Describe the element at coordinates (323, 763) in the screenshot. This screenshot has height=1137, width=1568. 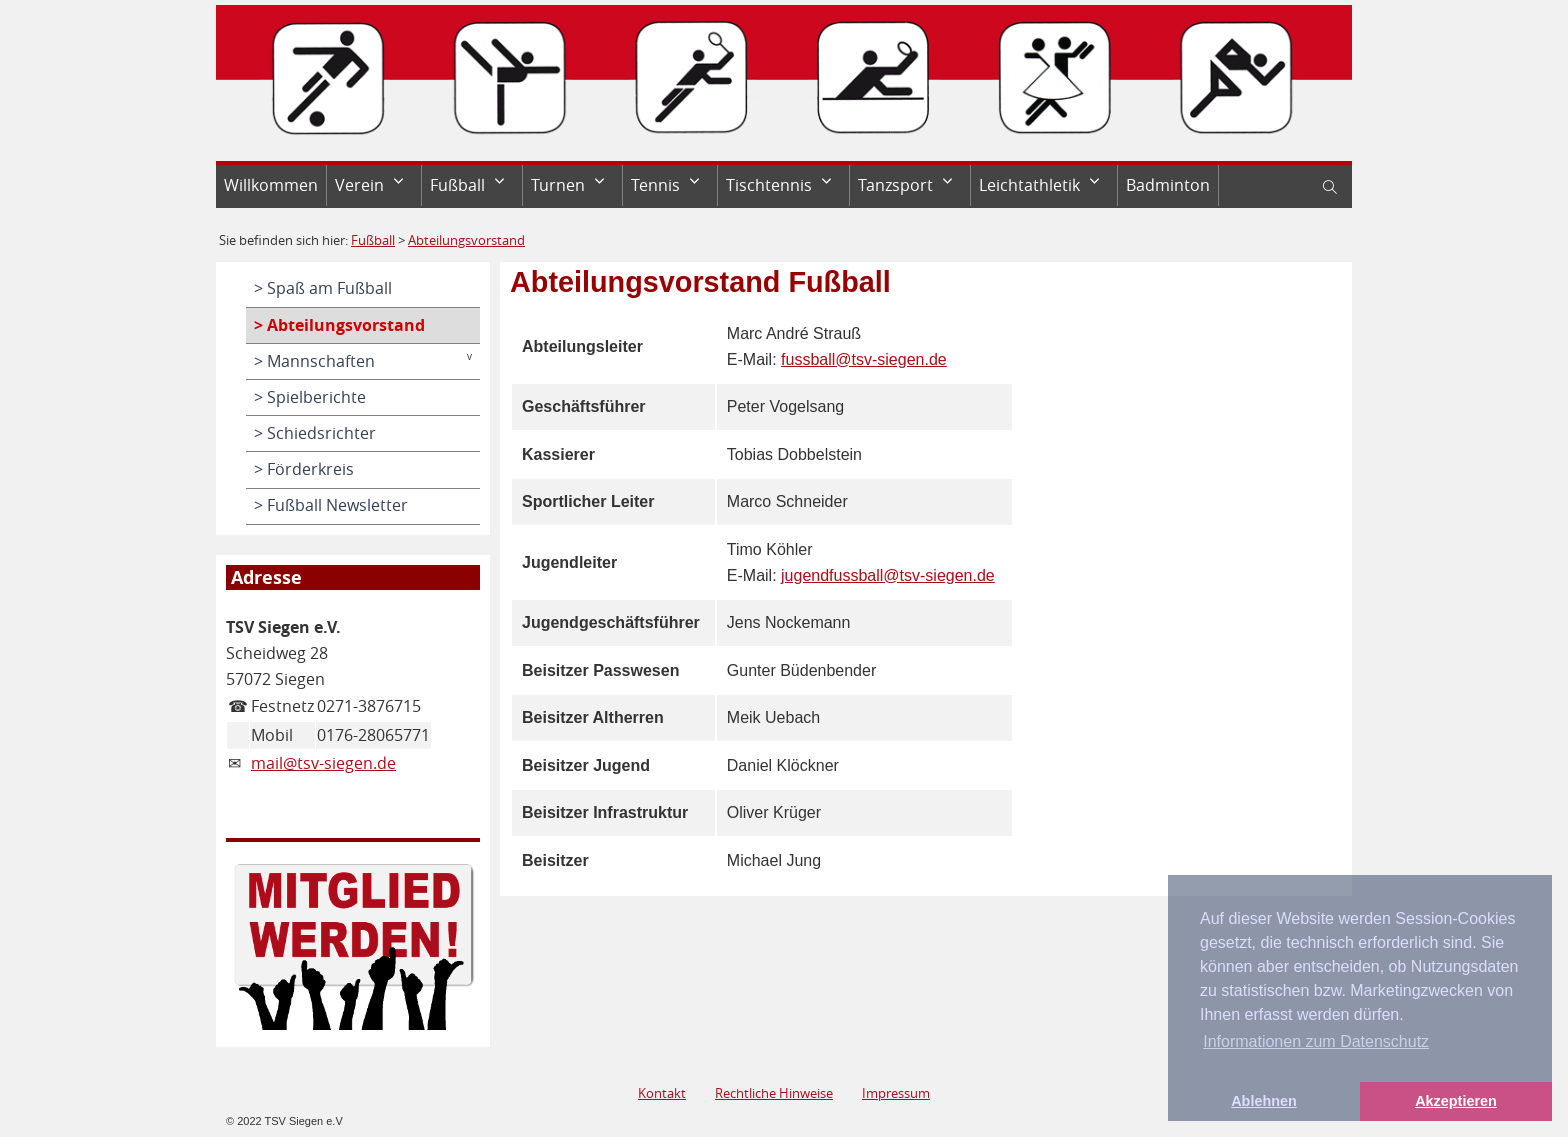
I see `mail@tsv-siegen.de` at that location.